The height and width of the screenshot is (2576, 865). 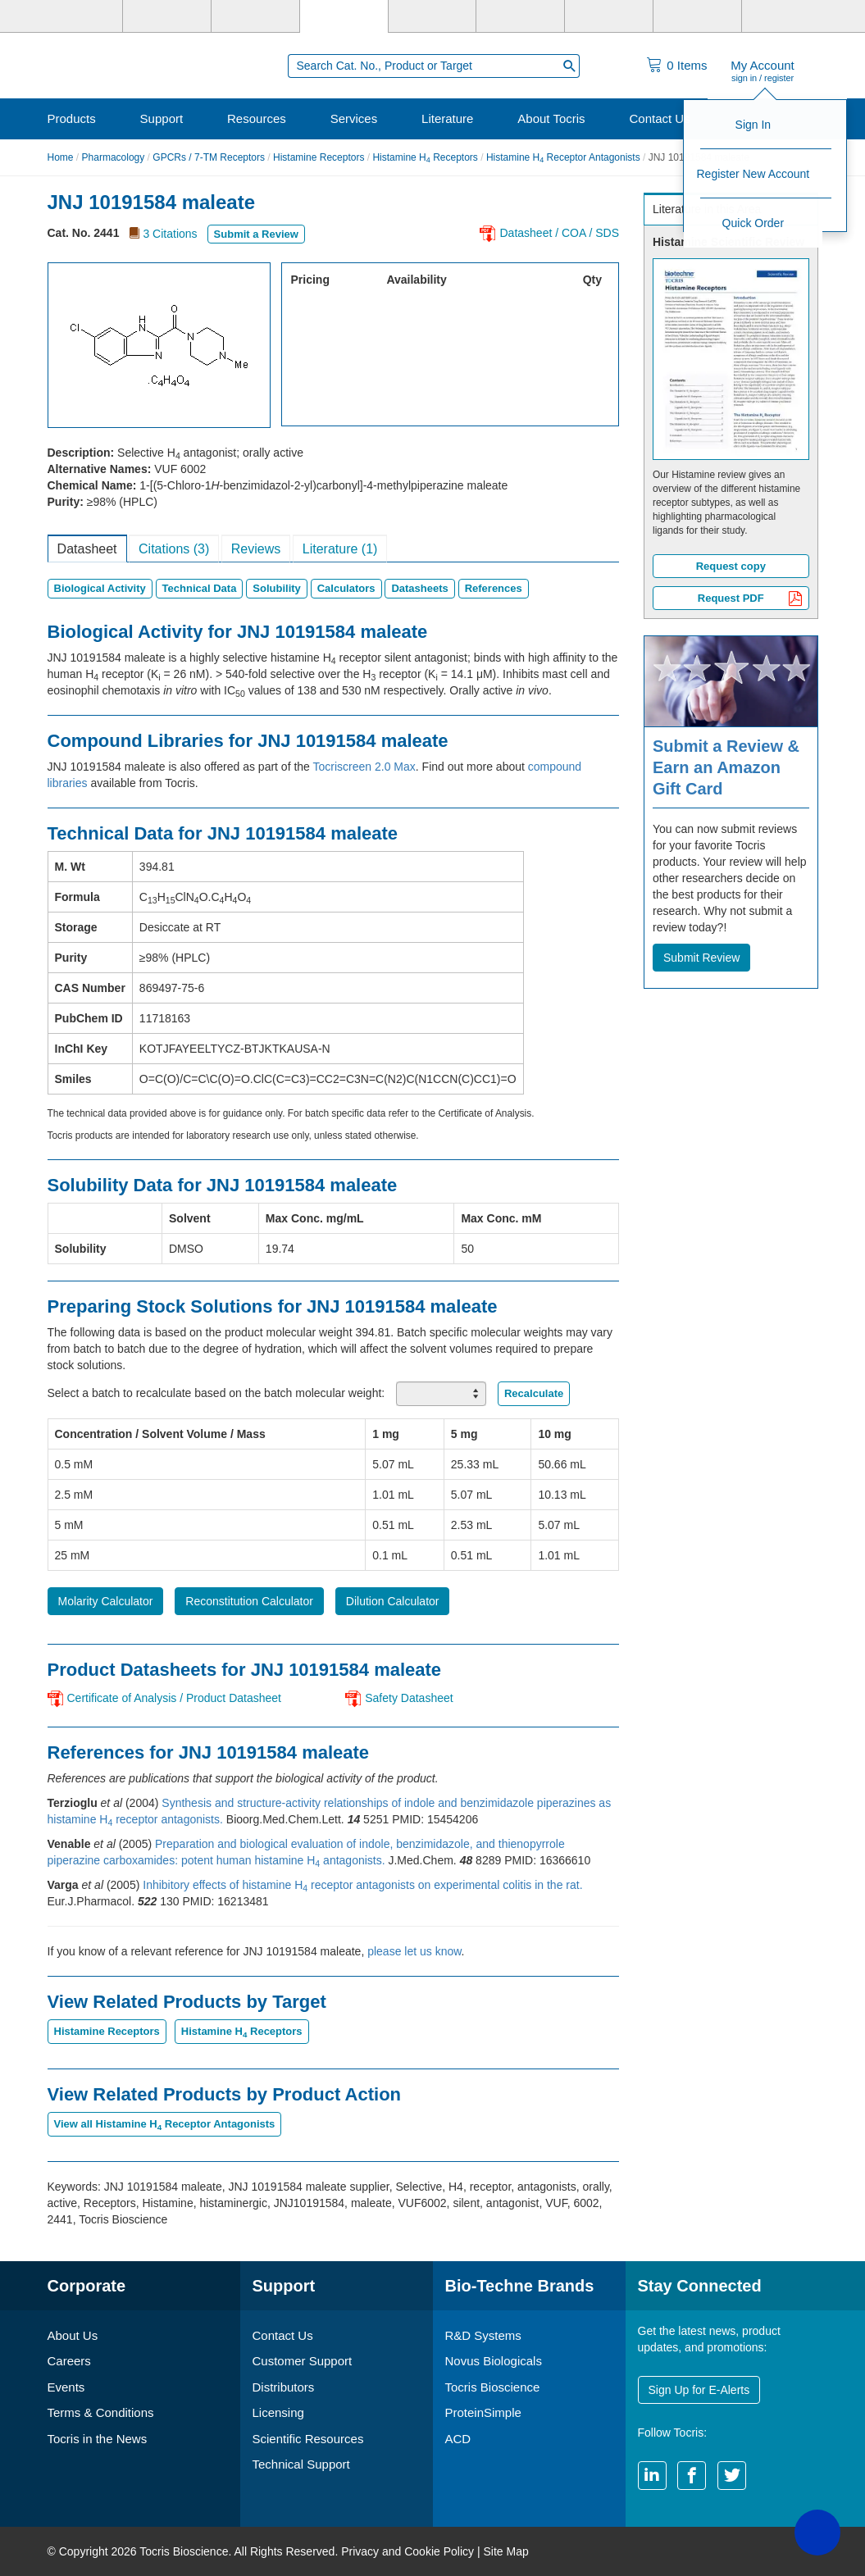 What do you see at coordinates (483, 2412) in the screenshot?
I see `ProteinSimple` at bounding box center [483, 2412].